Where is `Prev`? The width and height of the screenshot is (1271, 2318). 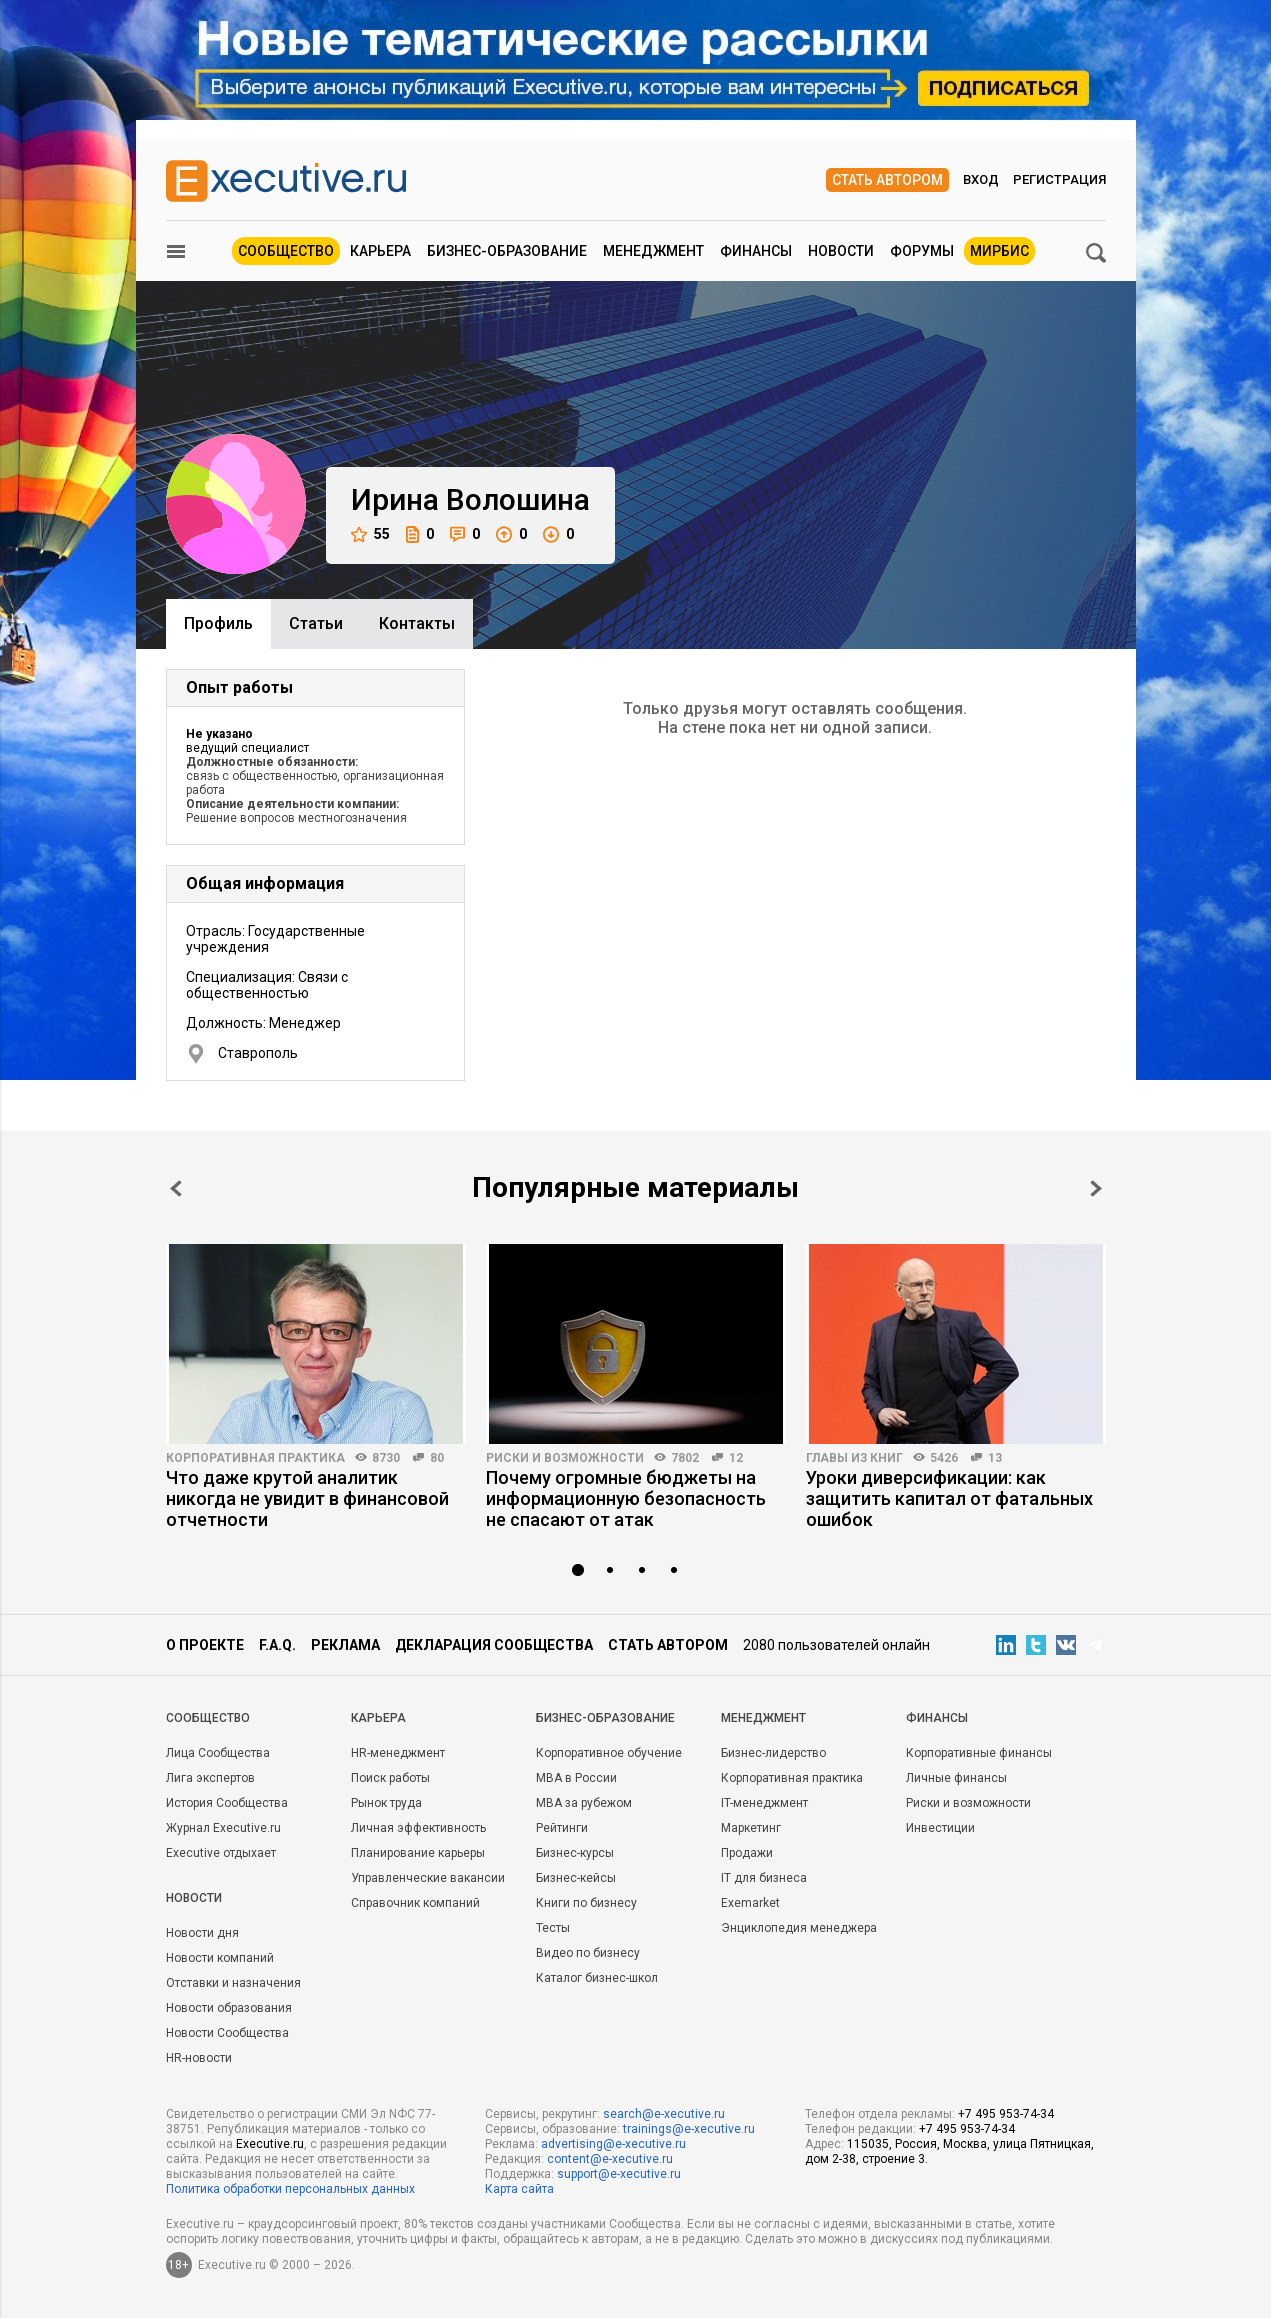 Prev is located at coordinates (176, 1188).